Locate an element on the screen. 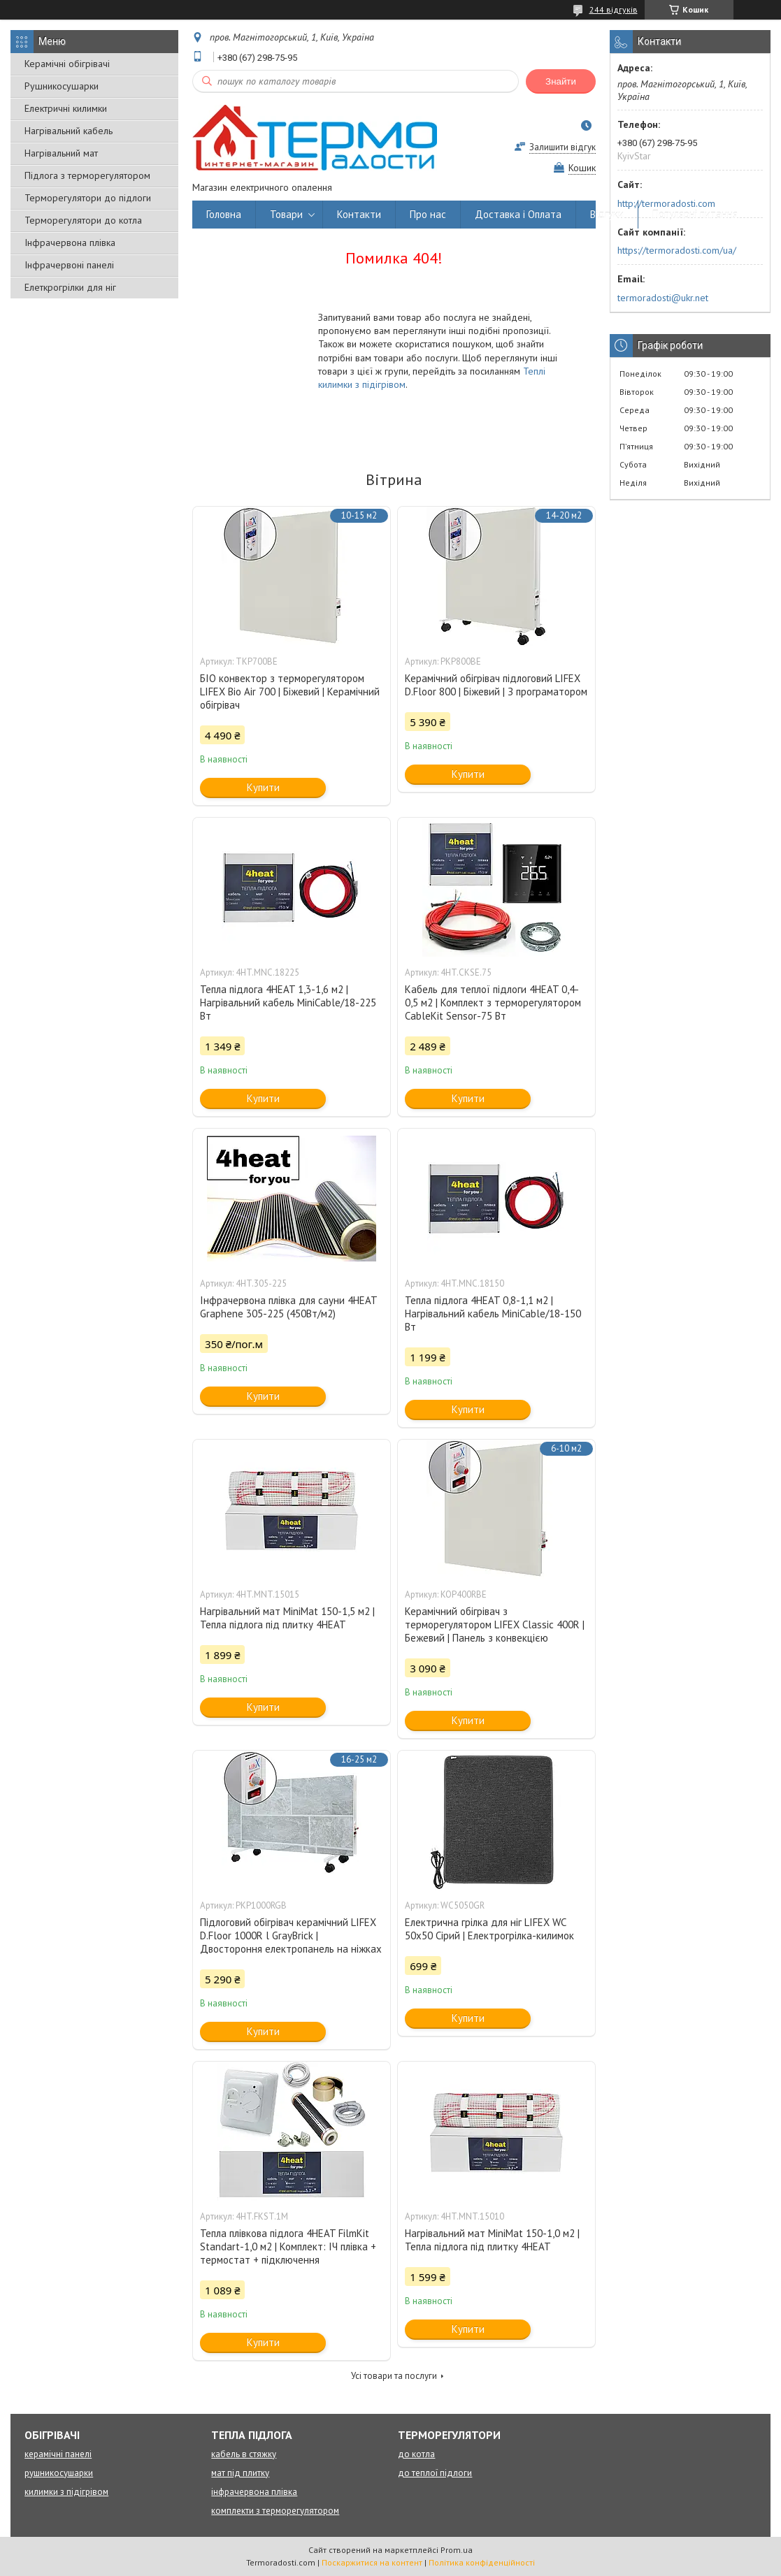  Електричні килимки is located at coordinates (65, 108).